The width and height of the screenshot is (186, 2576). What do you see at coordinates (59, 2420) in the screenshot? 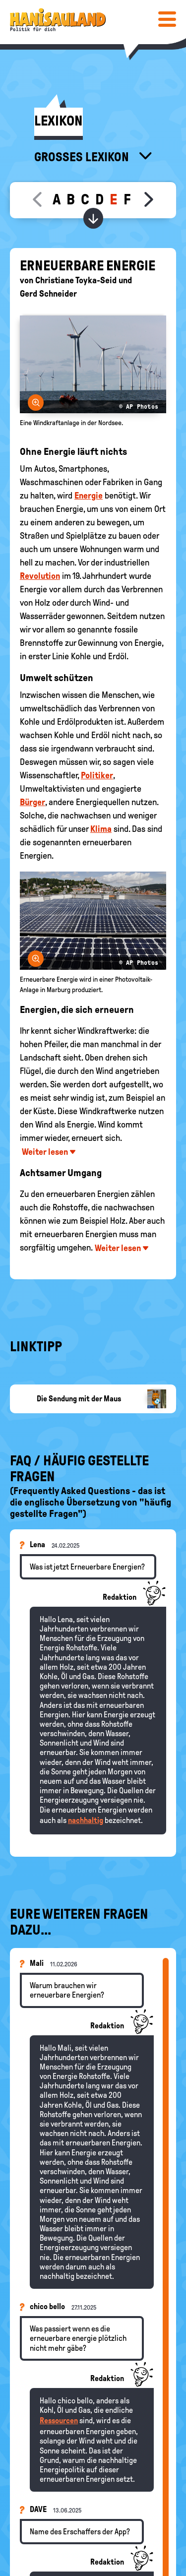
I see `Ressourcen` at bounding box center [59, 2420].